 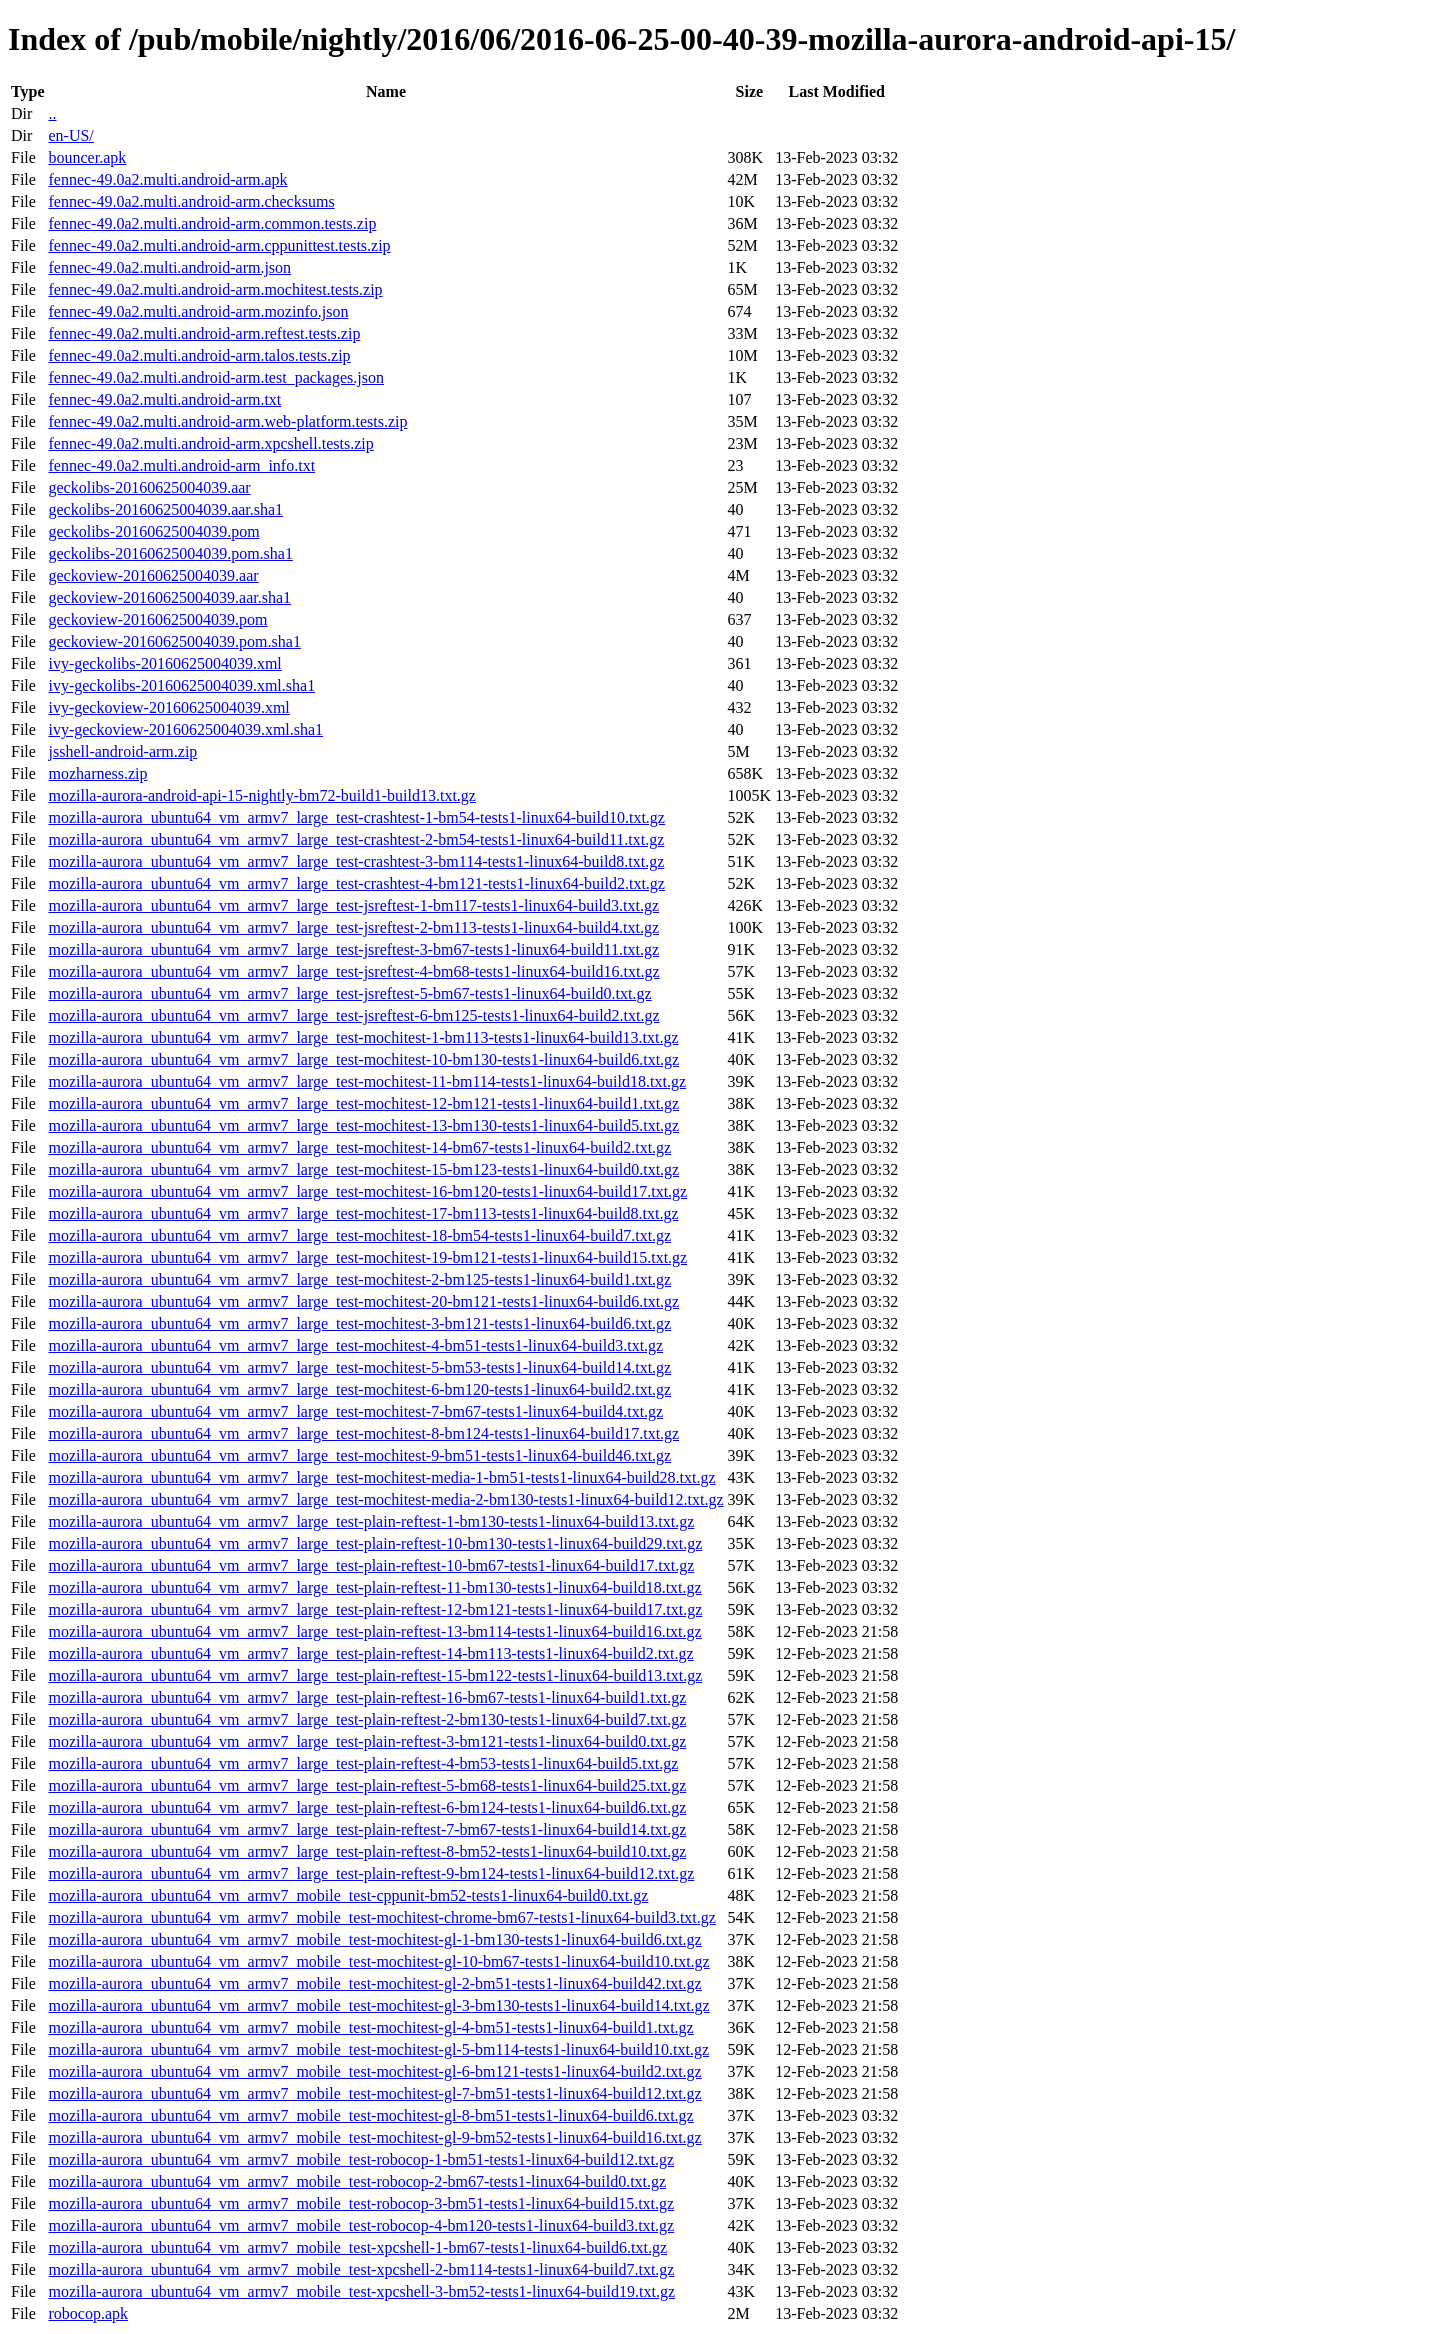 What do you see at coordinates (165, 509) in the screenshot?
I see `geckolibs-20160625004039.aar.sha1` at bounding box center [165, 509].